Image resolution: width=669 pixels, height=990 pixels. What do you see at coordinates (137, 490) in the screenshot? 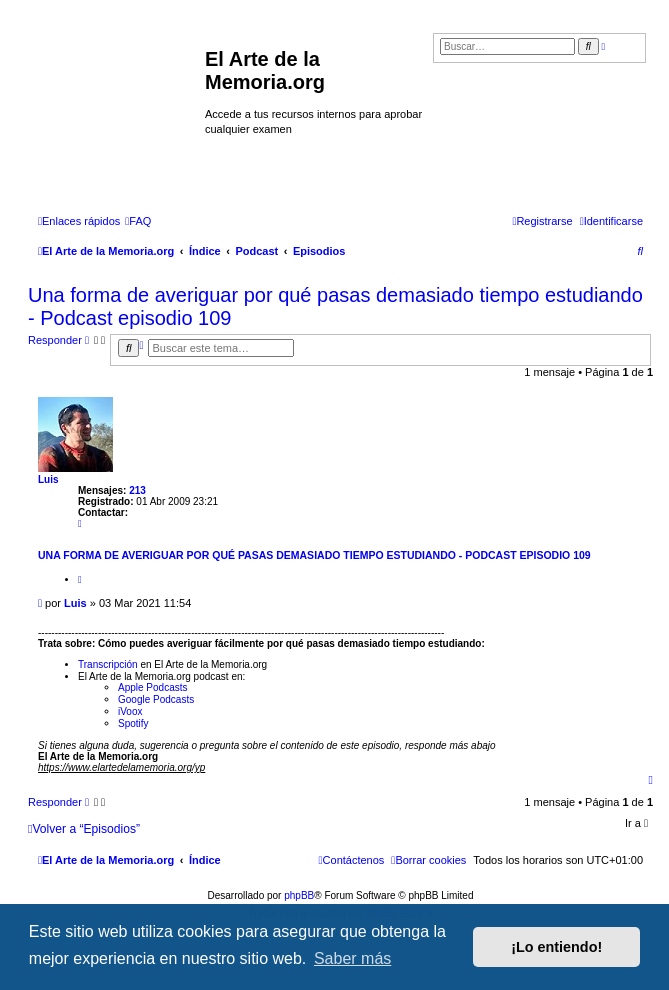
I see `213` at bounding box center [137, 490].